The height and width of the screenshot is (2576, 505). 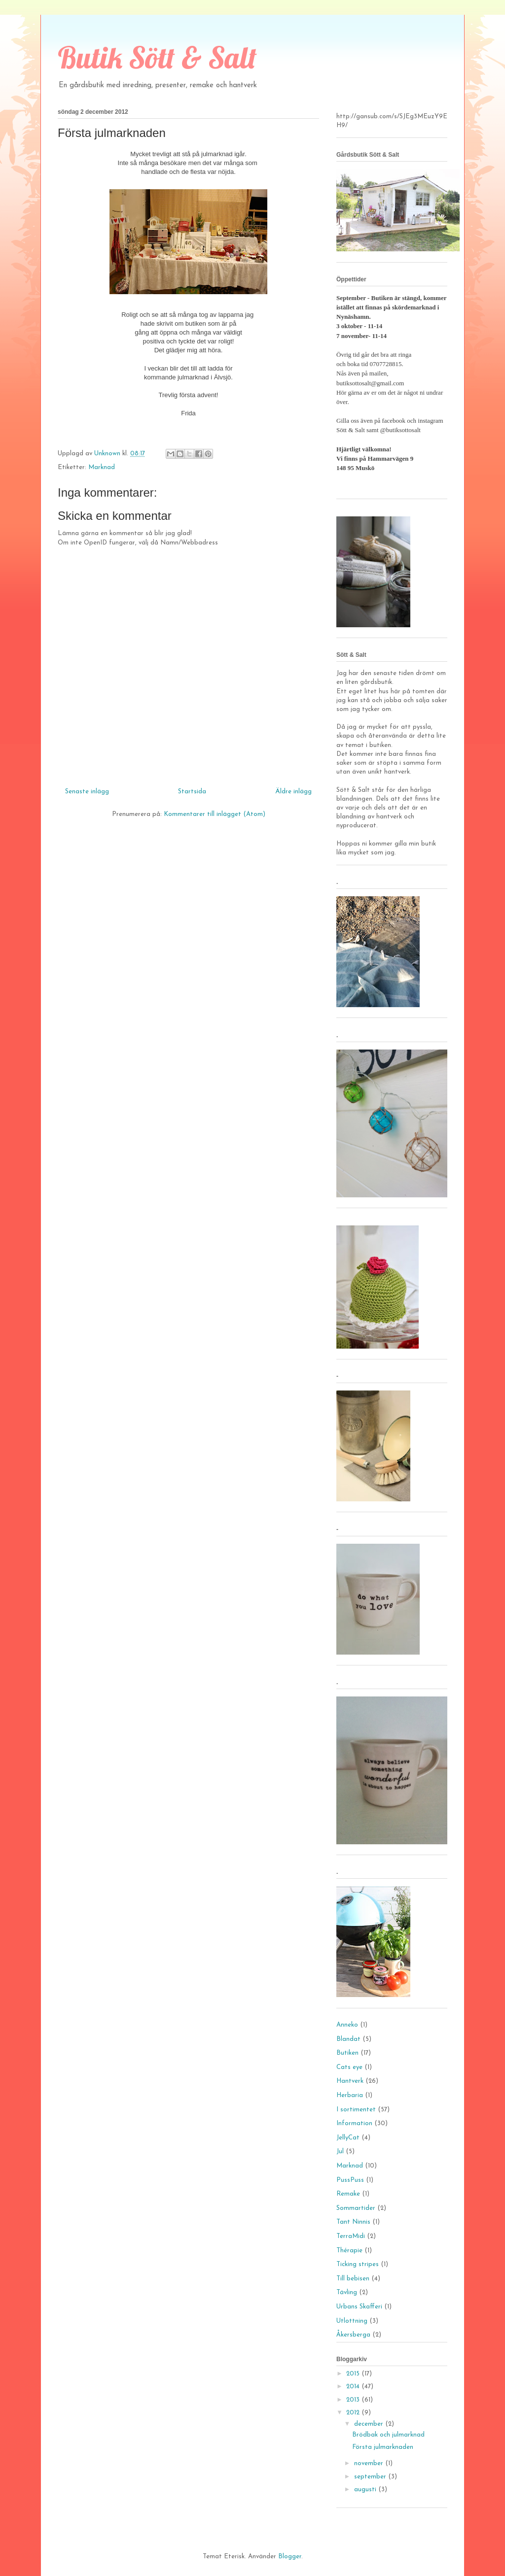 I want to click on TerraMidi, so click(x=350, y=2236).